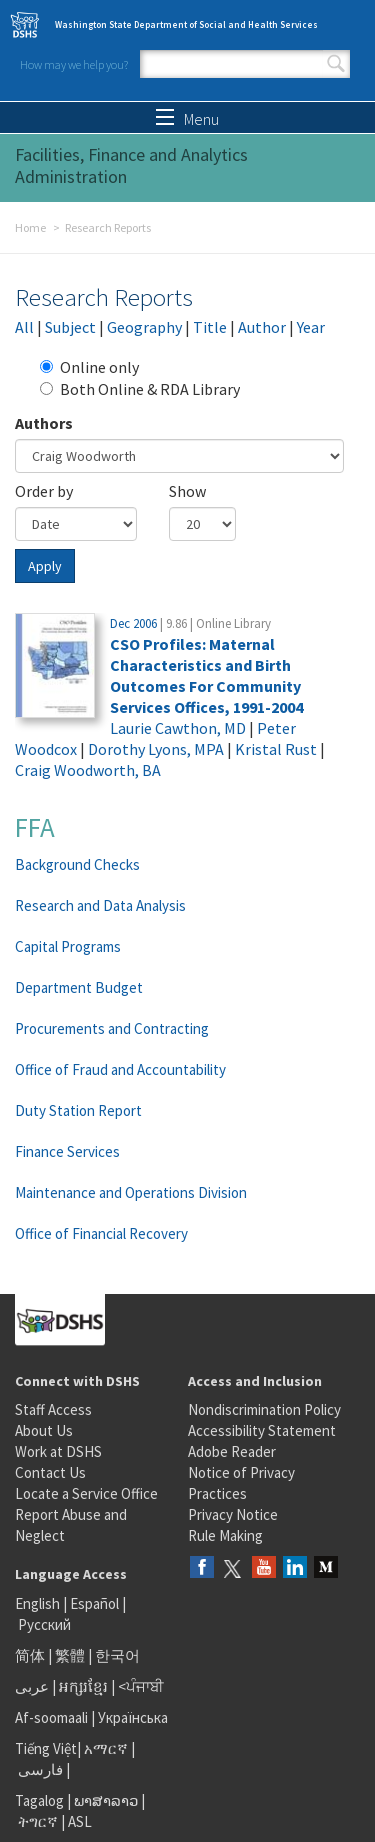  Describe the element at coordinates (120, 1069) in the screenshot. I see `Office of Fraud and Accountability` at that location.